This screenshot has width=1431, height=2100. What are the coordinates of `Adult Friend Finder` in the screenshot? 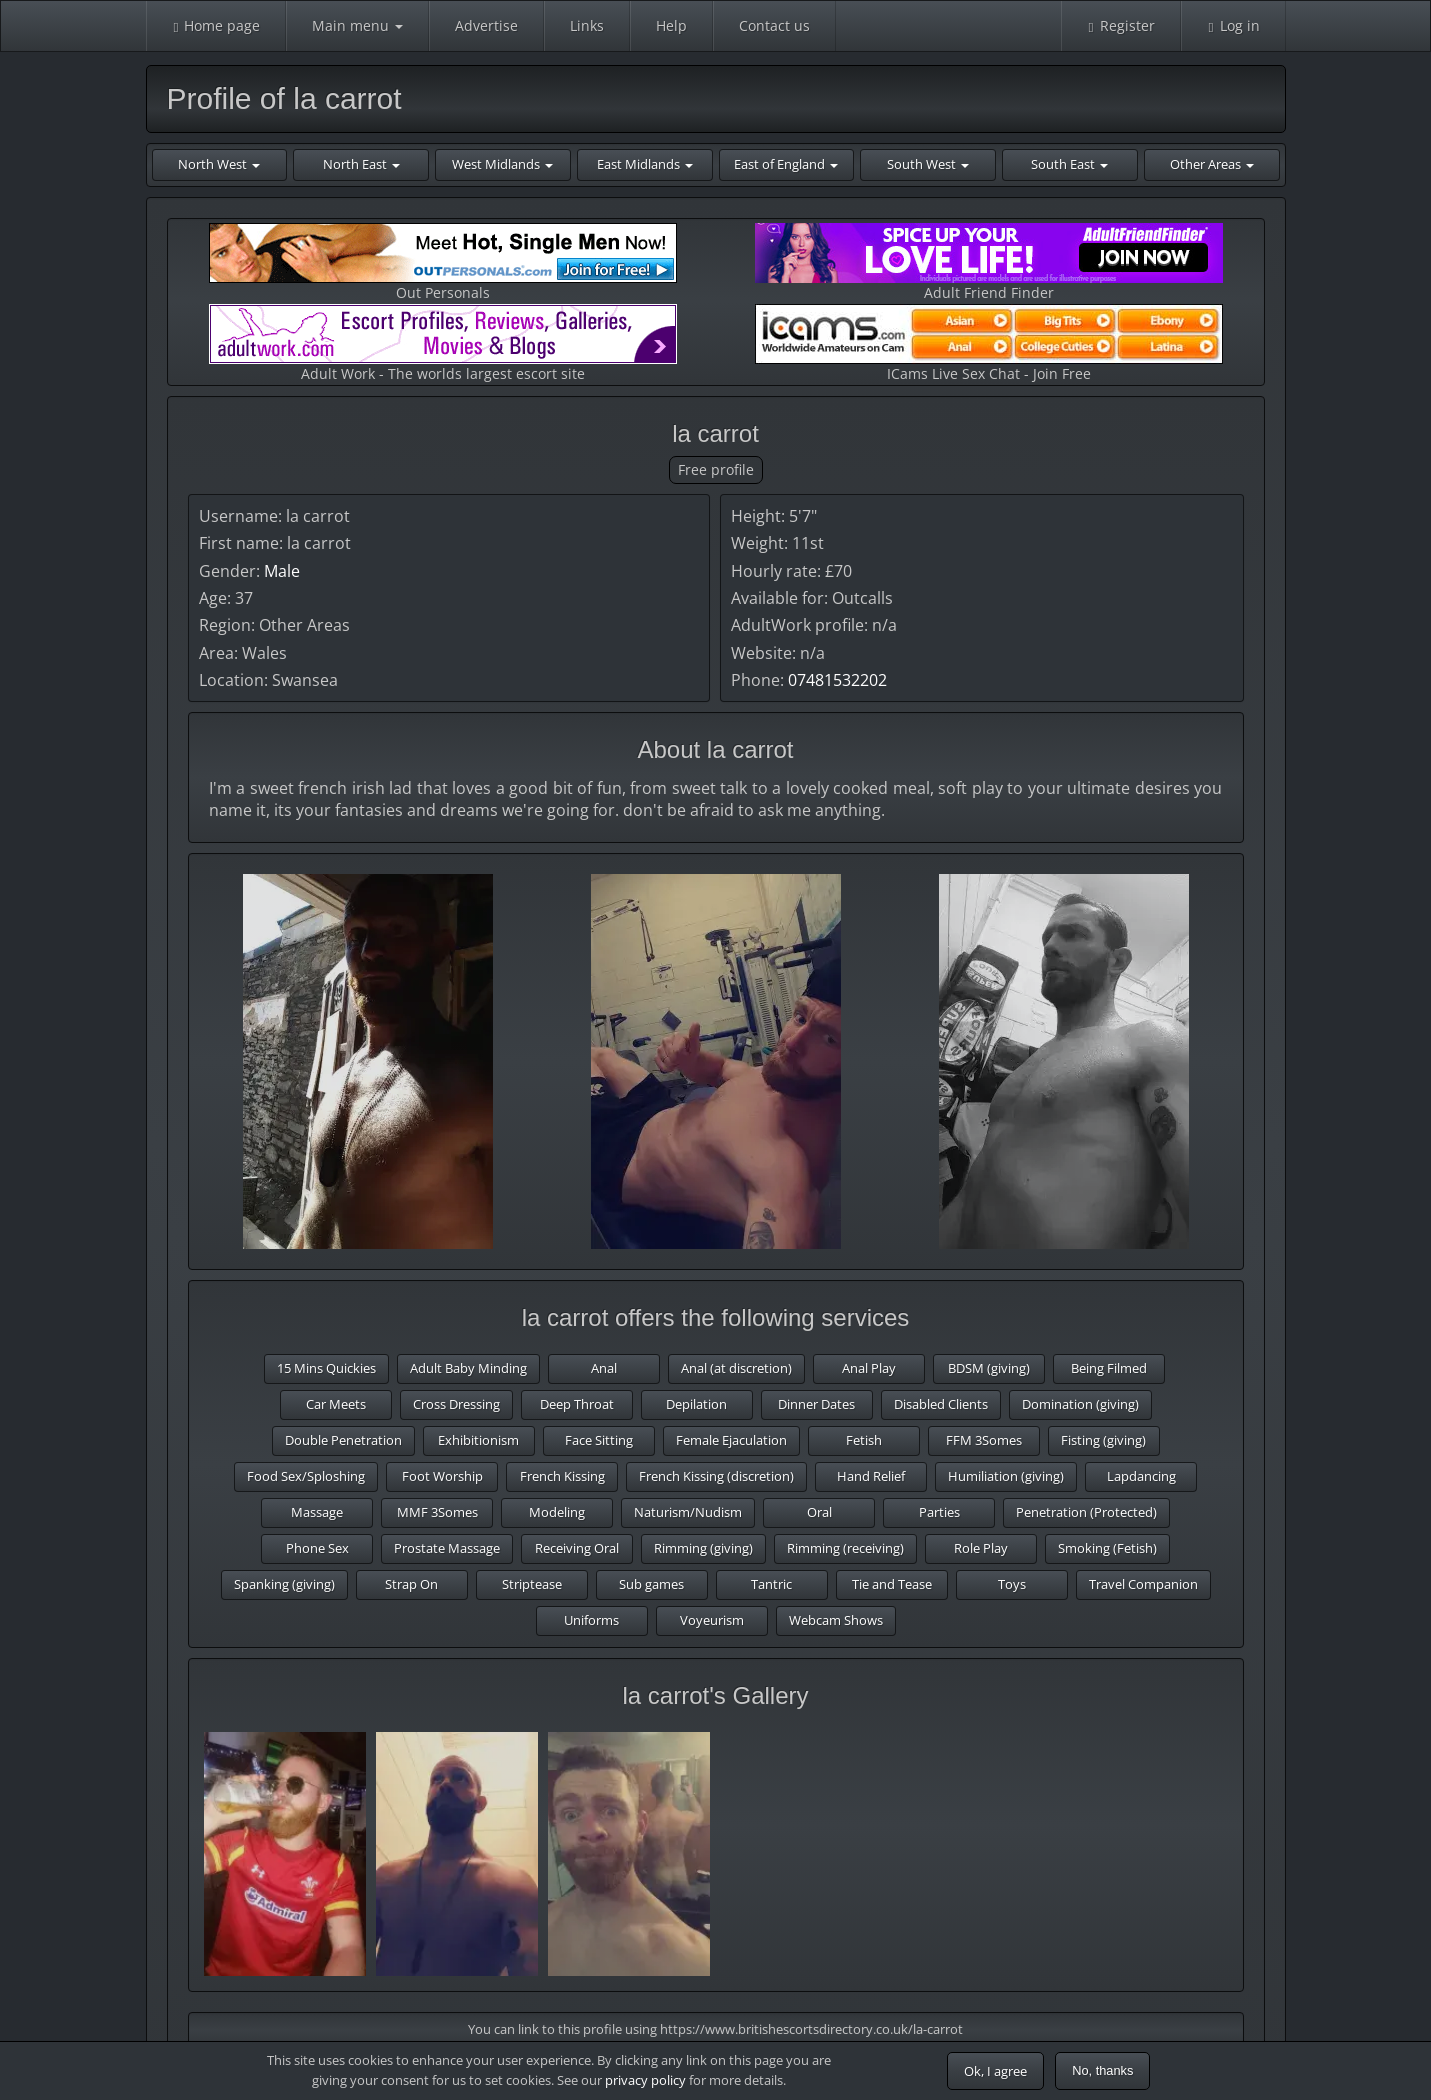 It's located at (989, 262).